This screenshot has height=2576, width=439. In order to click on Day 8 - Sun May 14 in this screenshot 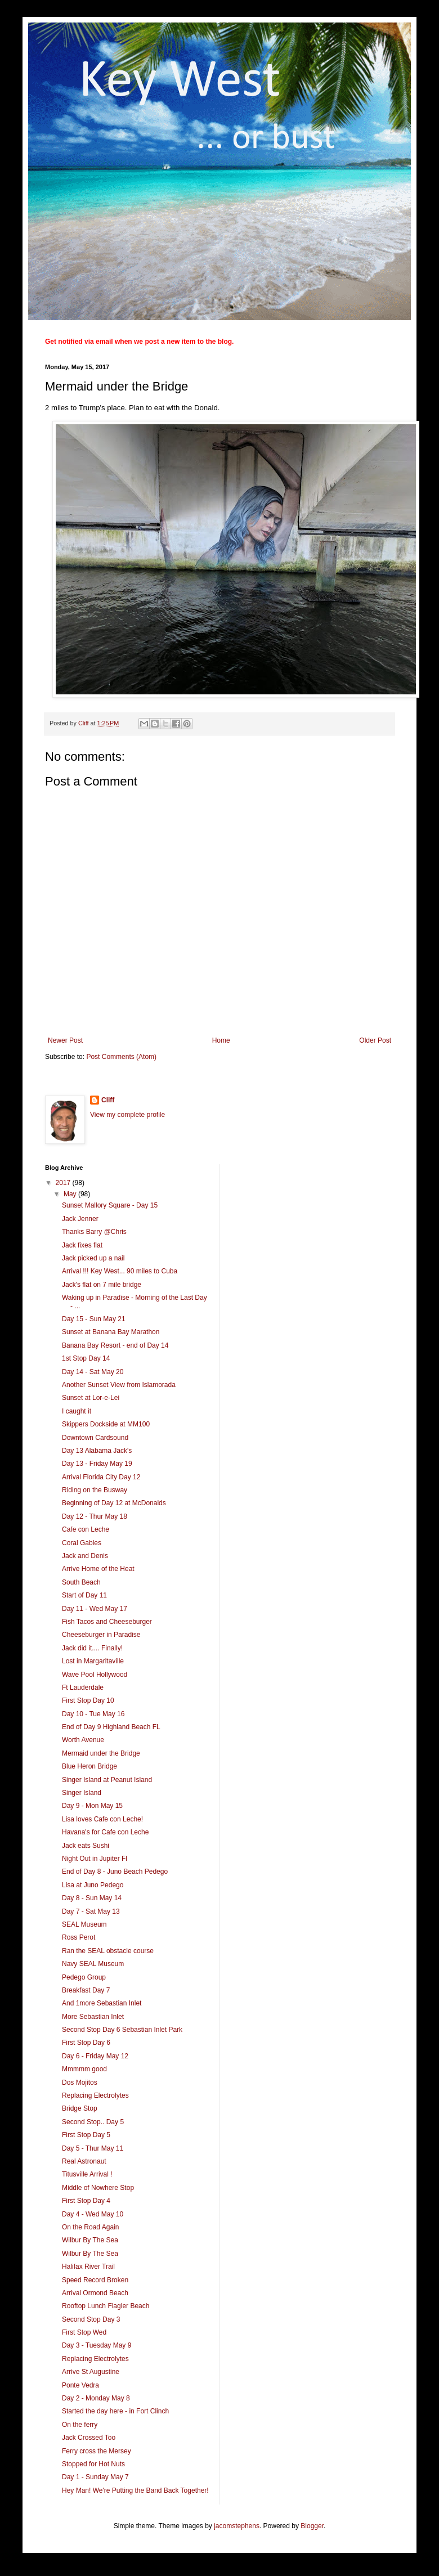, I will do `click(92, 1898)`.